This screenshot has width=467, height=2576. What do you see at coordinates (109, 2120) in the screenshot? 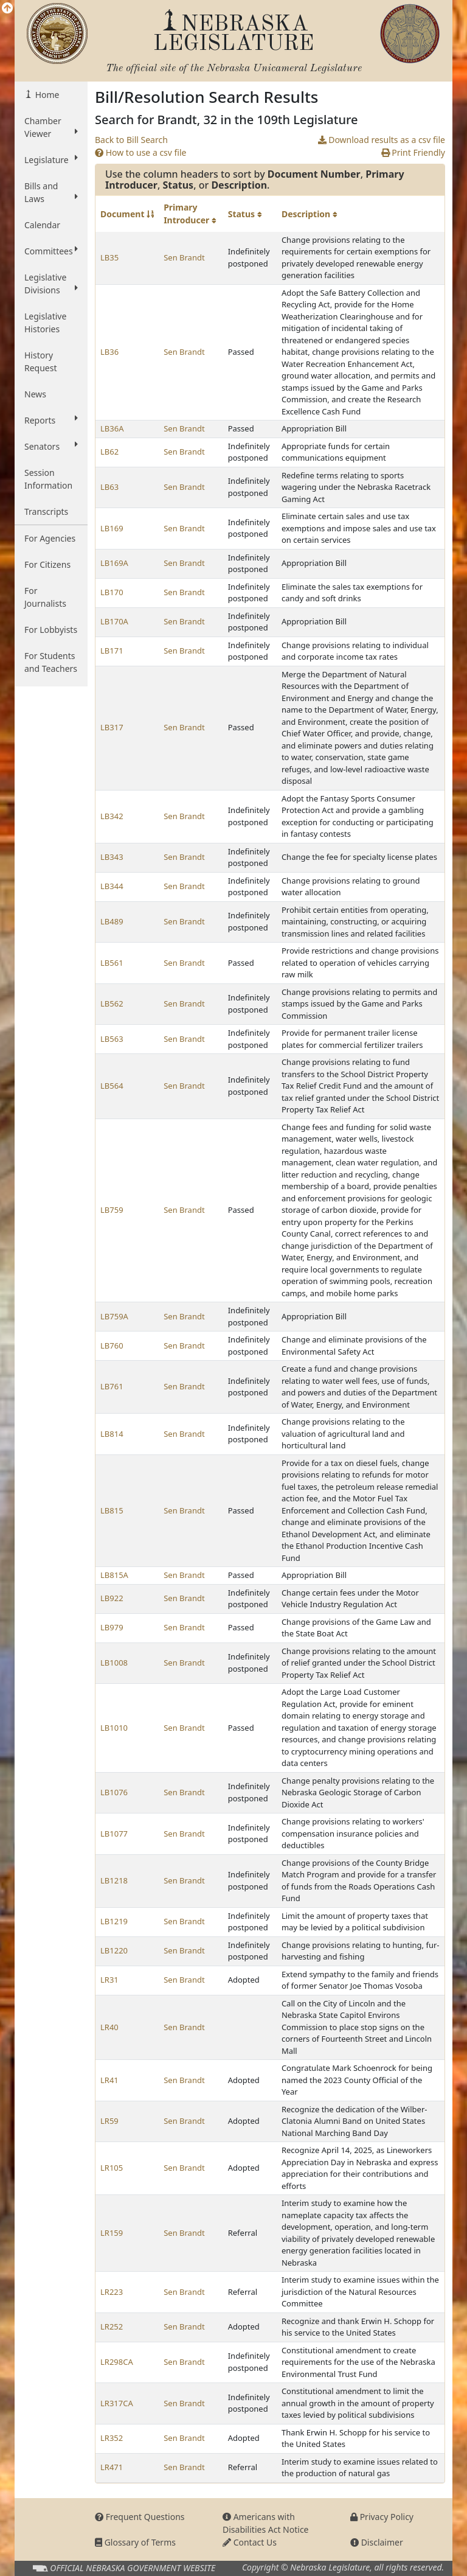
I see `LR59` at bounding box center [109, 2120].